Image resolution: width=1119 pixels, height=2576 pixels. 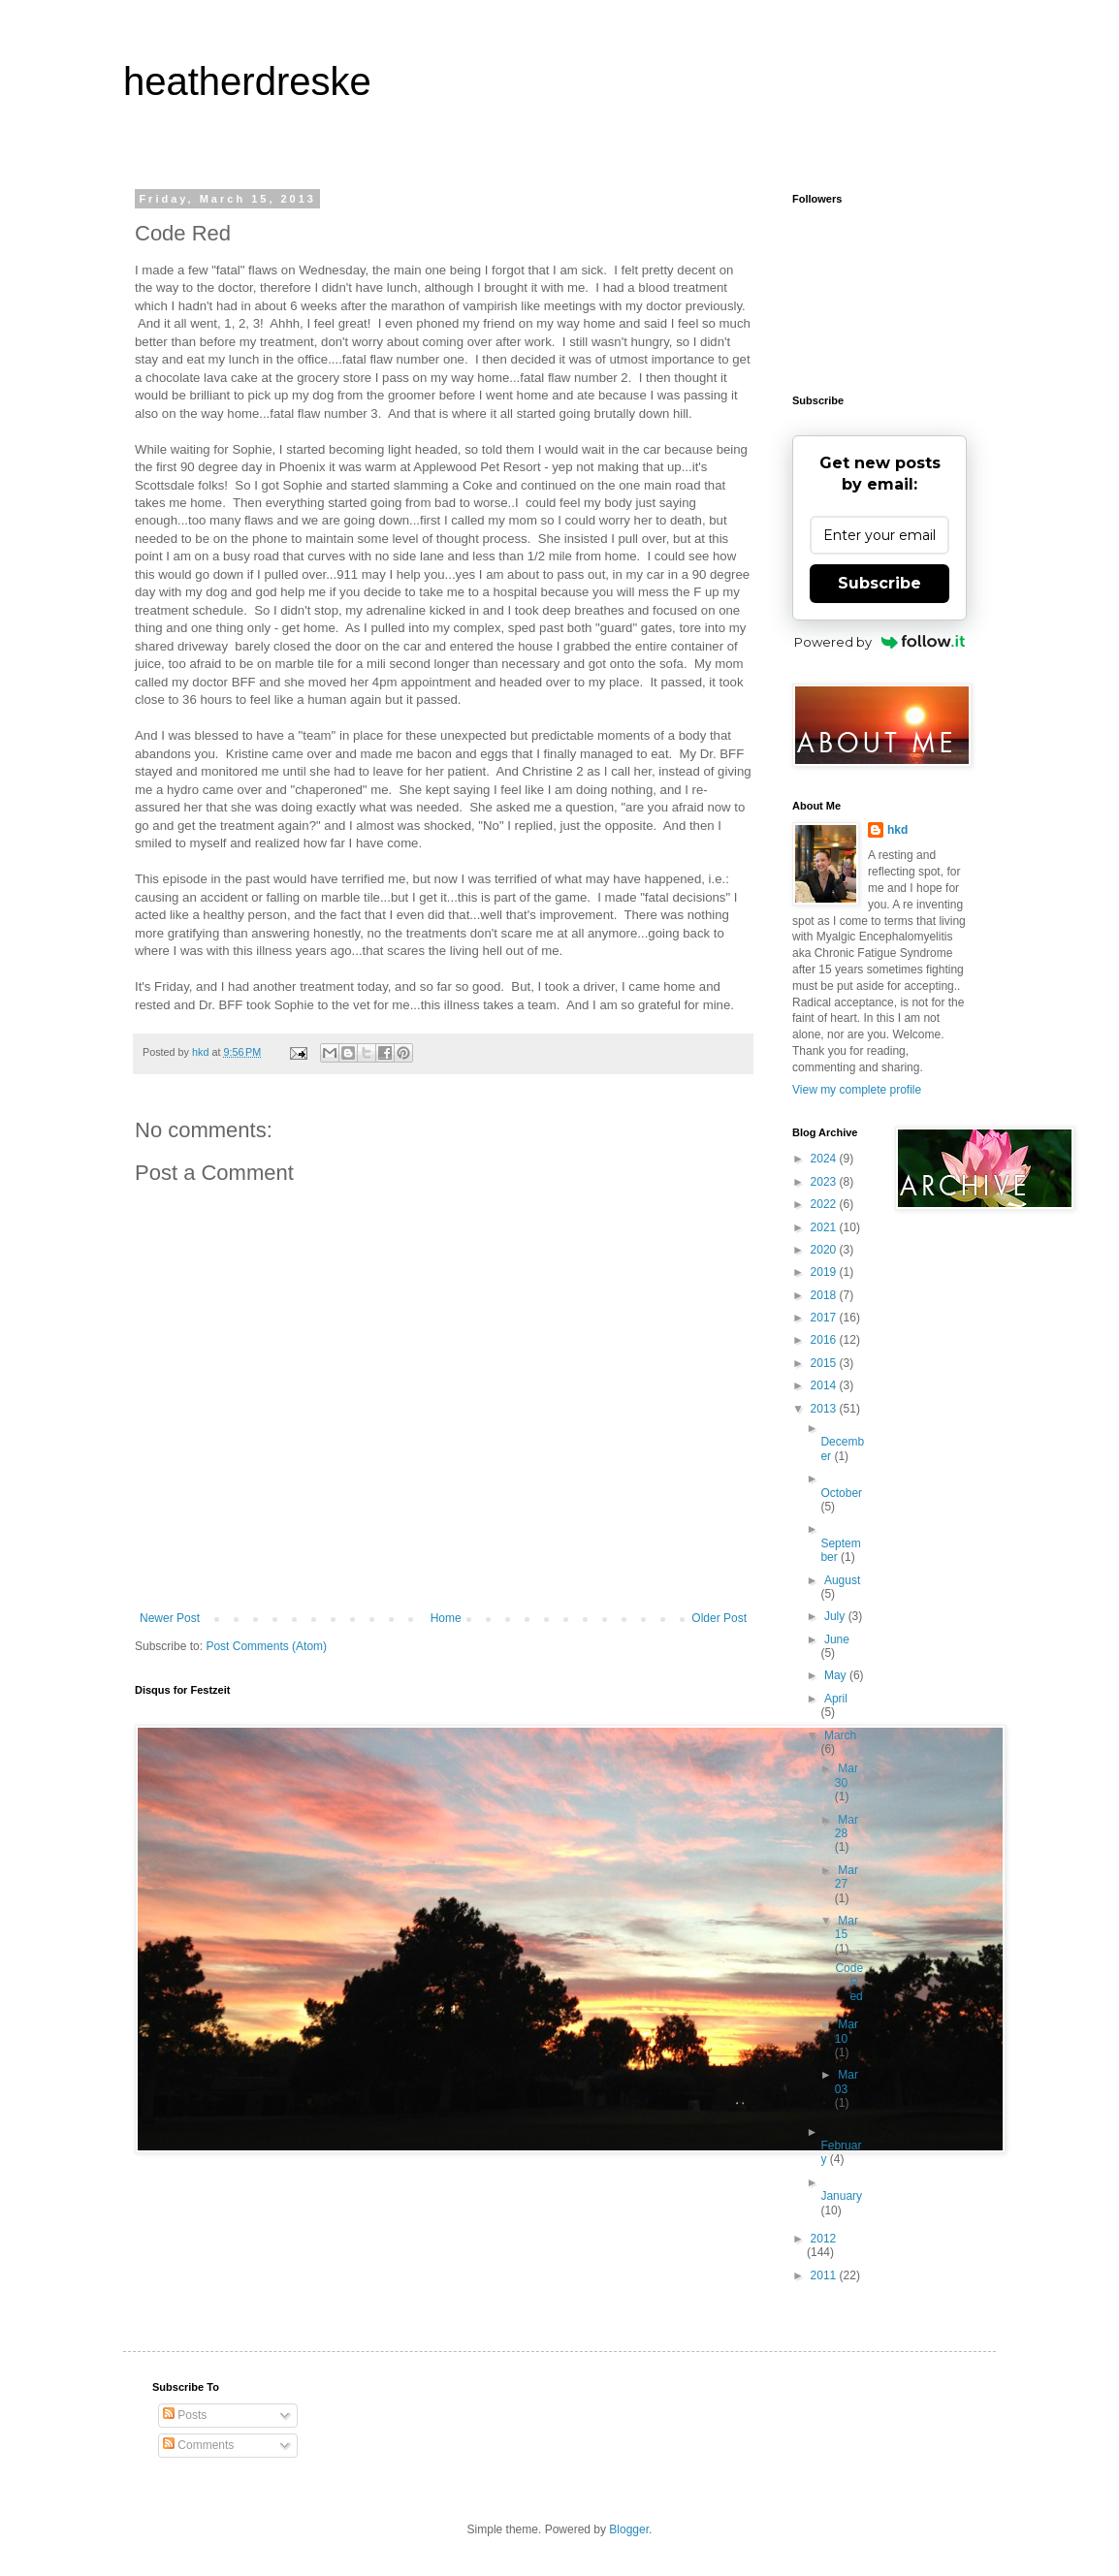 I want to click on Post Comments (Atom), so click(x=266, y=1646).